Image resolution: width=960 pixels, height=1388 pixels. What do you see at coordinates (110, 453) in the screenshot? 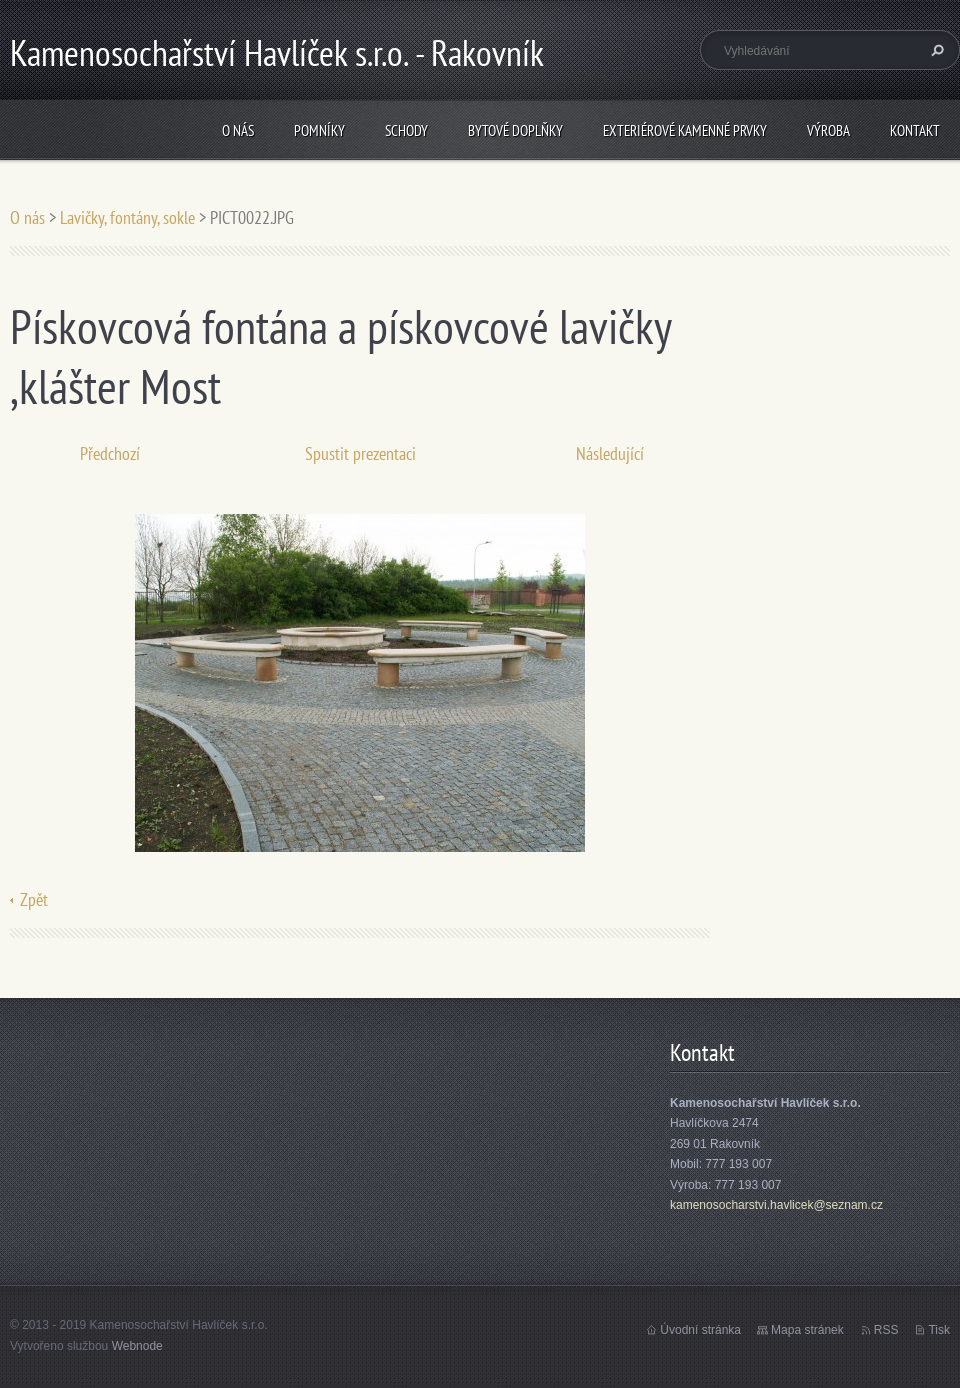
I see `Předchozí` at bounding box center [110, 453].